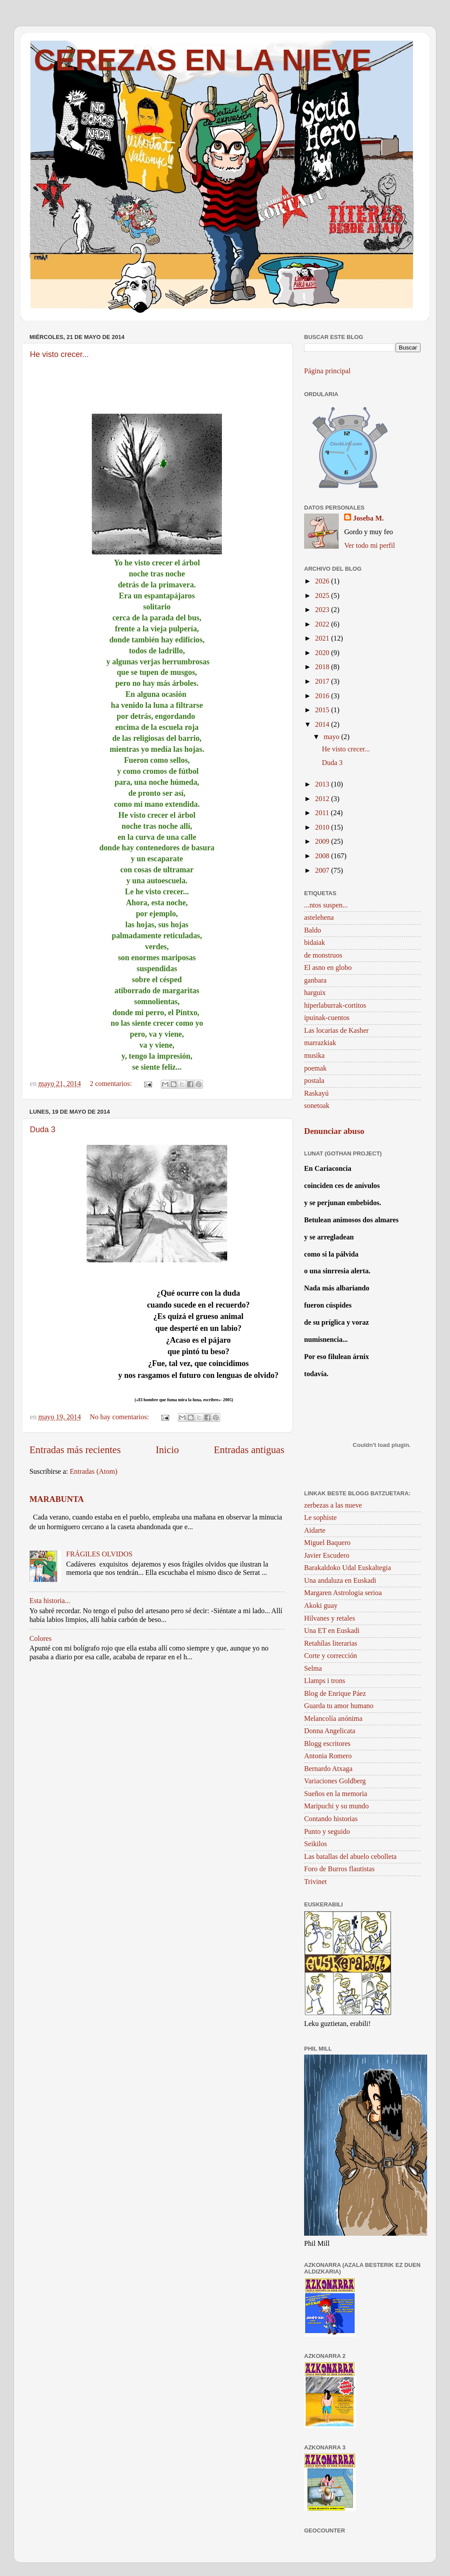 The width and height of the screenshot is (450, 2576). What do you see at coordinates (320, 1043) in the screenshot?
I see `marrazkiak` at bounding box center [320, 1043].